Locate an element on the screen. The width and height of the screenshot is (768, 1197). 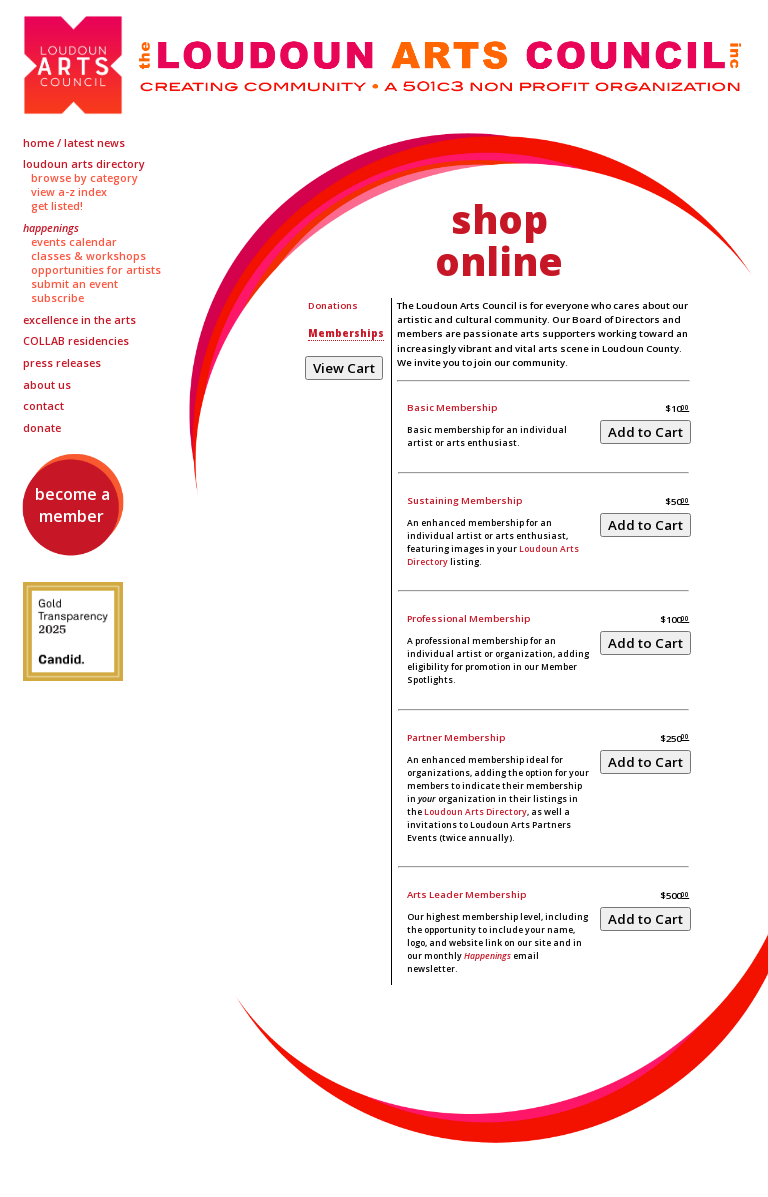
Home / Latest News is located at coordinates (74, 143).